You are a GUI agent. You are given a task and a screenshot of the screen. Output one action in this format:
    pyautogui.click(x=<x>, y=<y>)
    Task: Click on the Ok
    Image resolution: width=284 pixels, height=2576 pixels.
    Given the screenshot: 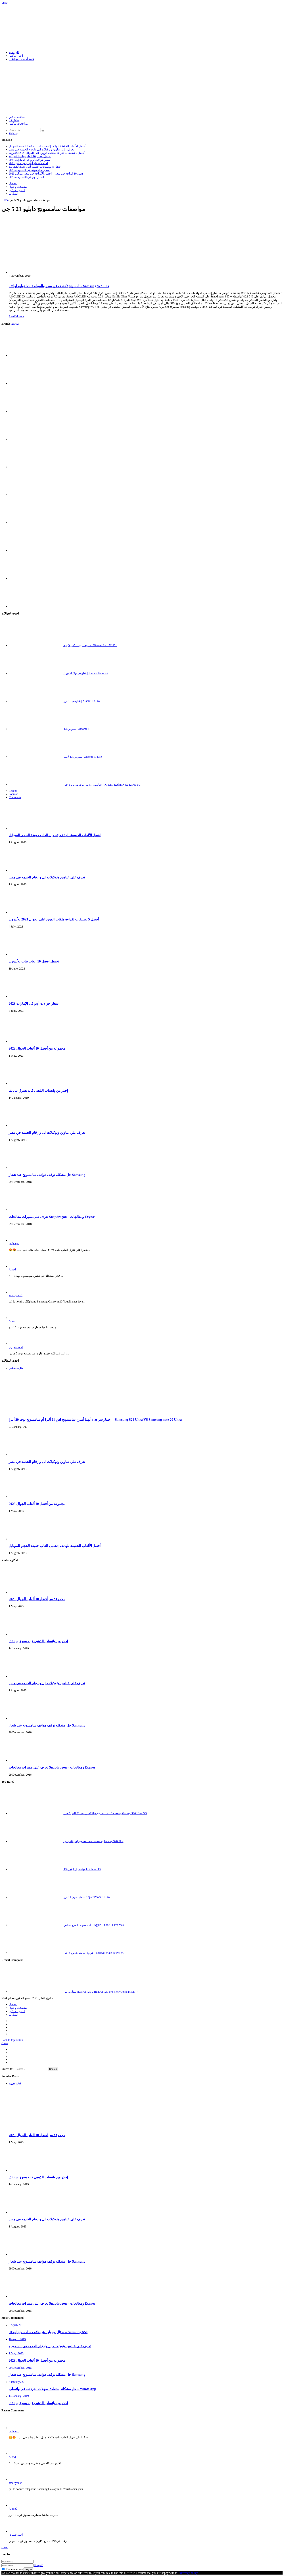 What is the action you would take?
    pyautogui.click(x=179, y=2572)
    